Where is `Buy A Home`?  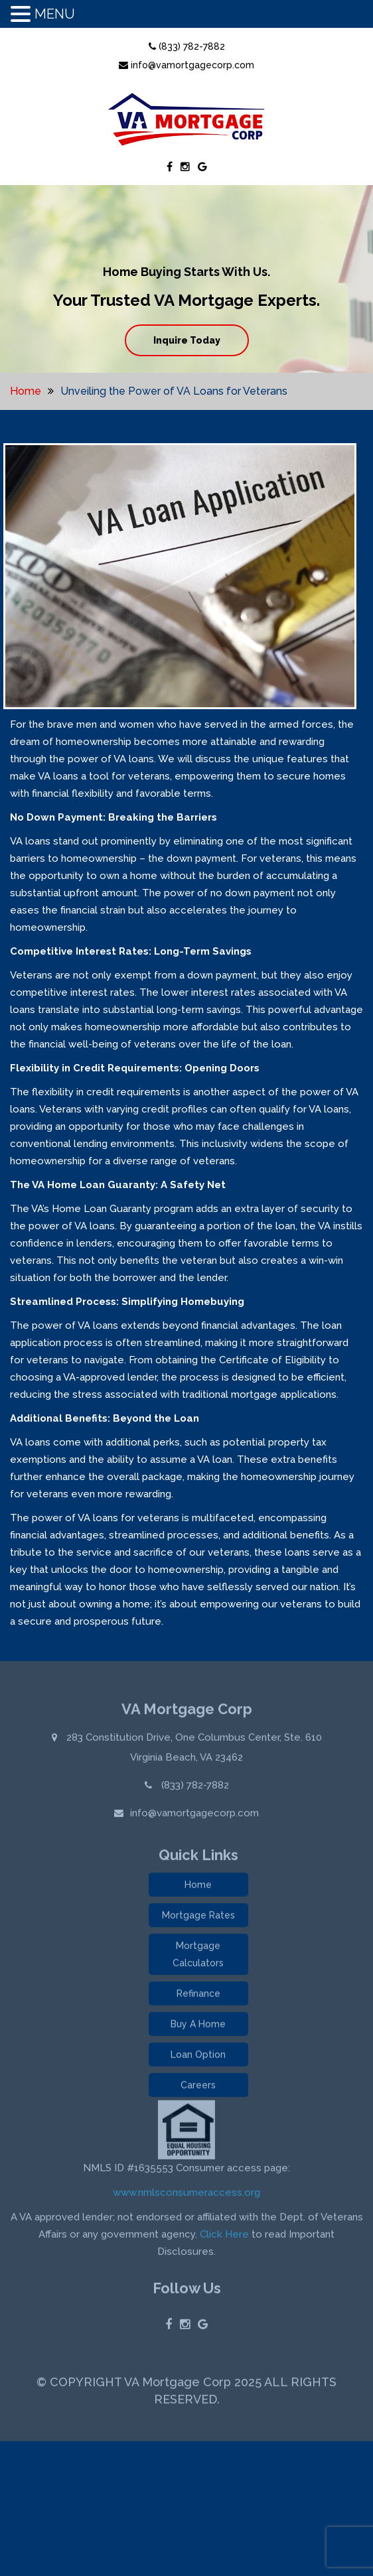
Buy A Home is located at coordinates (198, 2026).